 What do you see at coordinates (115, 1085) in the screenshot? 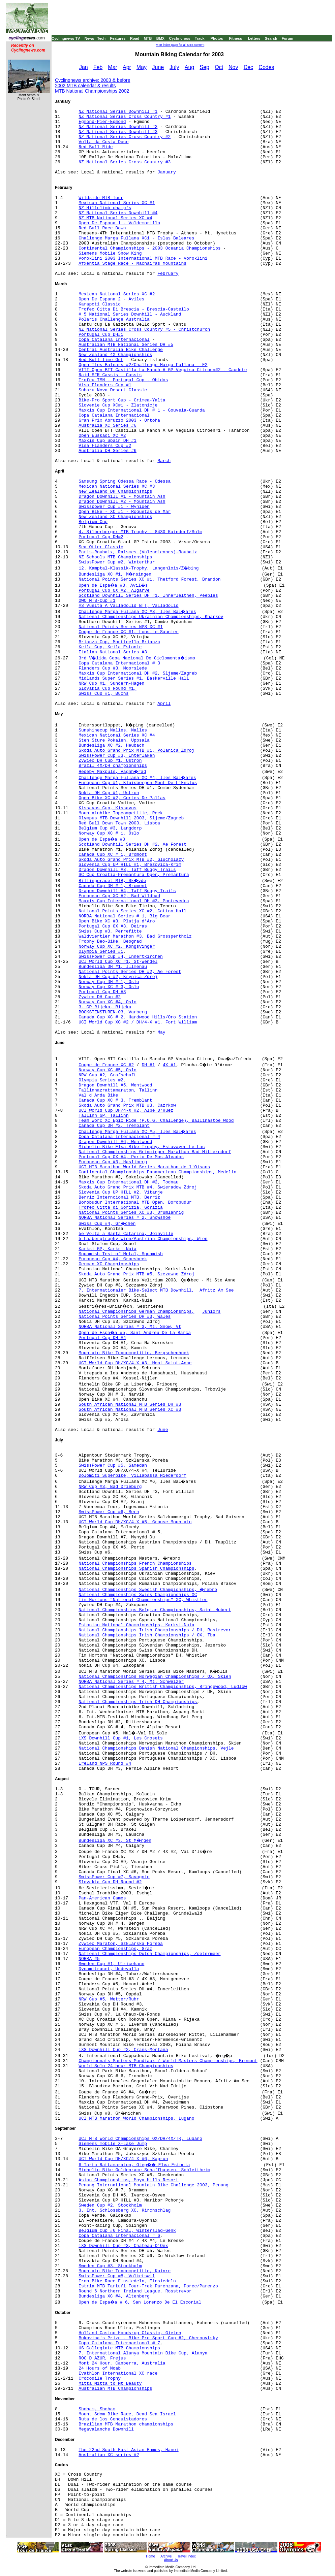
I see `Dragon Downhill #5, Wentwood` at bounding box center [115, 1085].